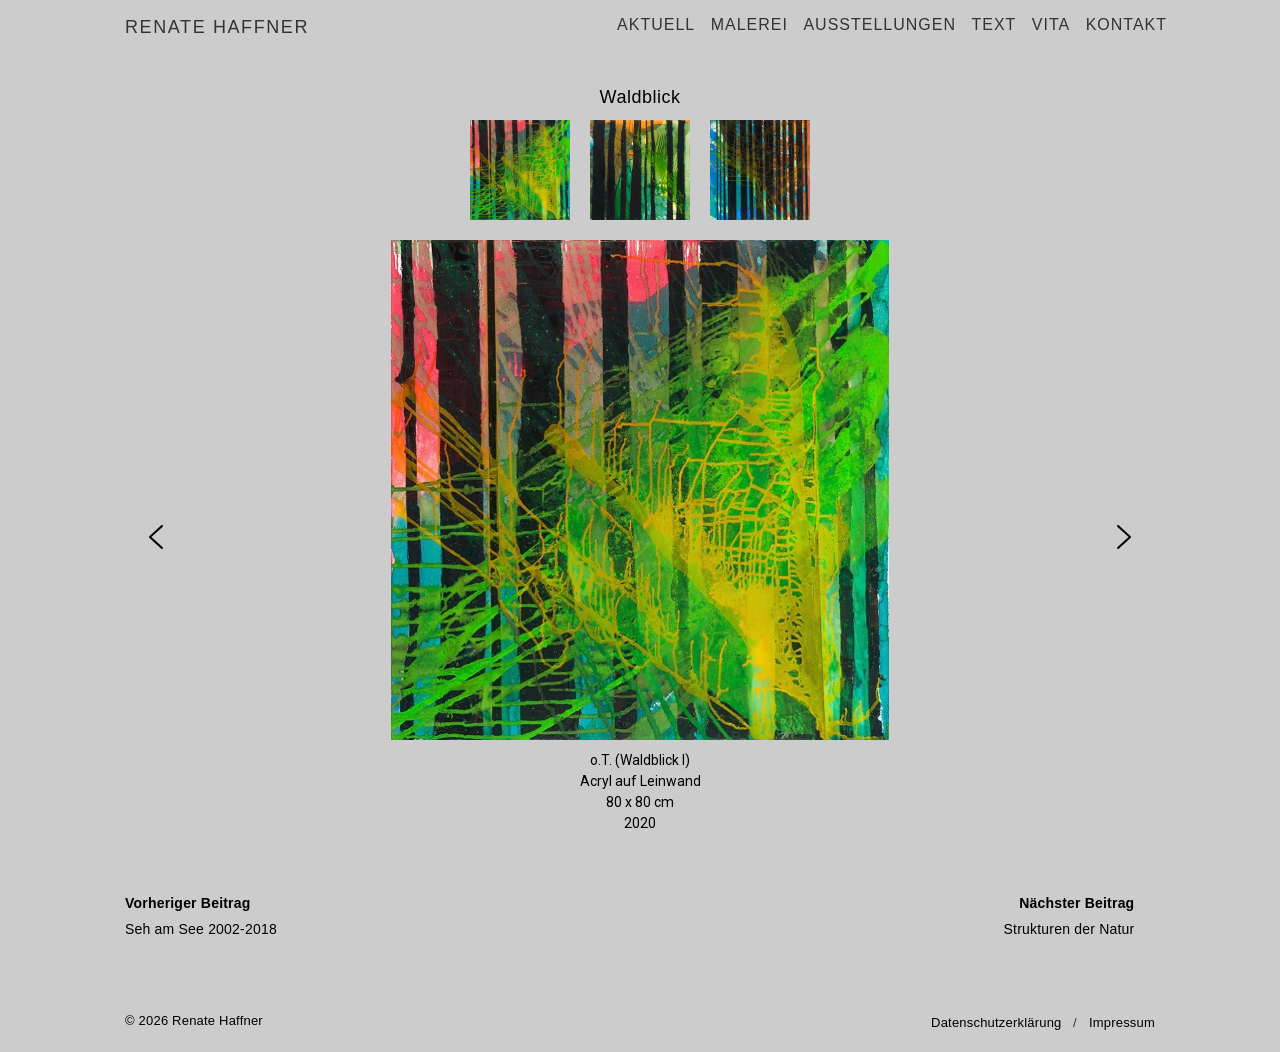  I want to click on Strukturen der Natur, so click(882, 913).